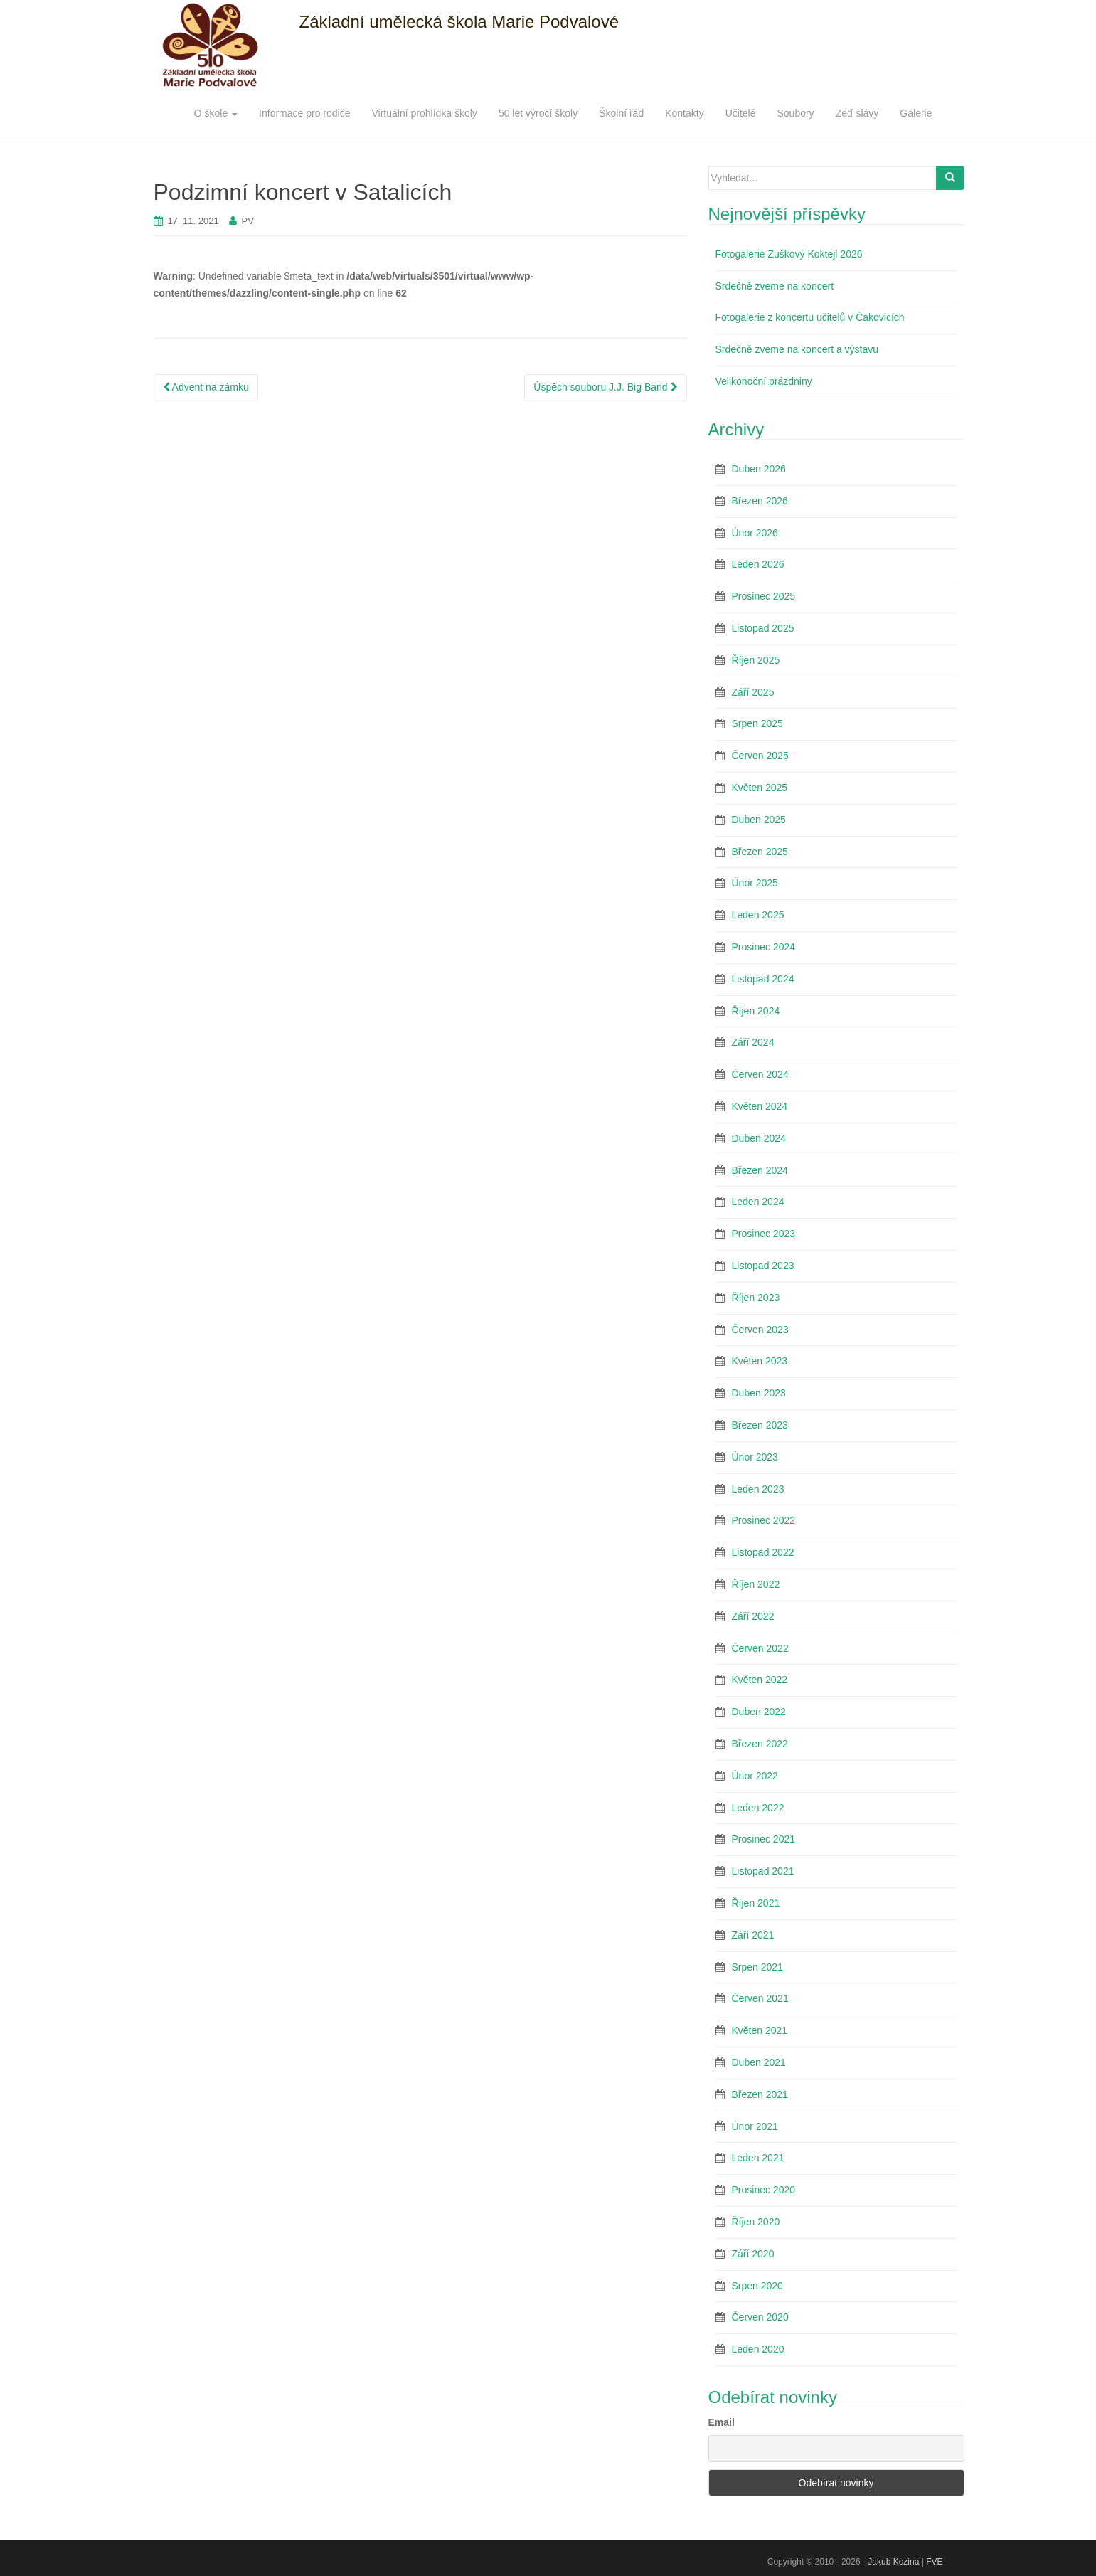 This screenshot has height=2576, width=1096. I want to click on Květen 2024, so click(760, 1106).